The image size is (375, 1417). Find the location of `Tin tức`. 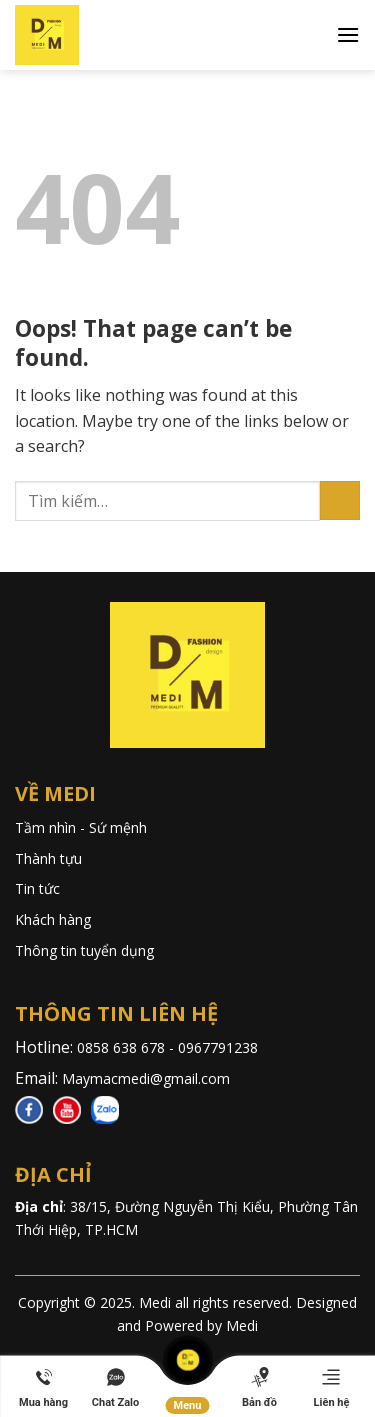

Tin tức is located at coordinates (37, 888).